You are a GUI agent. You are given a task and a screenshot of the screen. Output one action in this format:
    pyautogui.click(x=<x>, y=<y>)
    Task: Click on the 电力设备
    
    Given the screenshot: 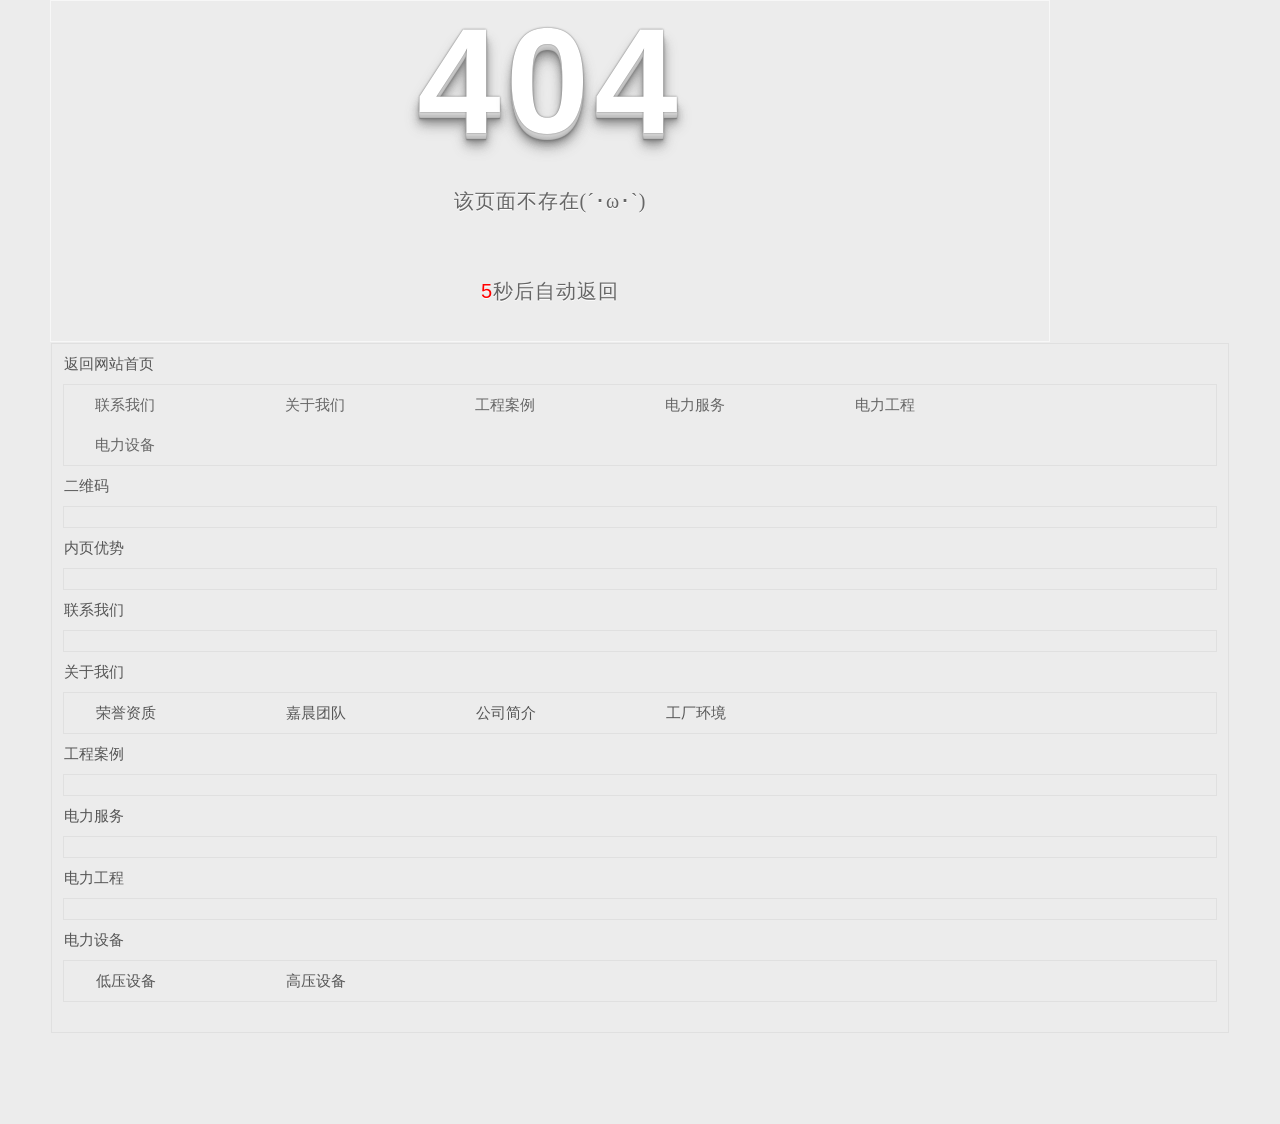 What is the action you would take?
    pyautogui.click(x=125, y=444)
    